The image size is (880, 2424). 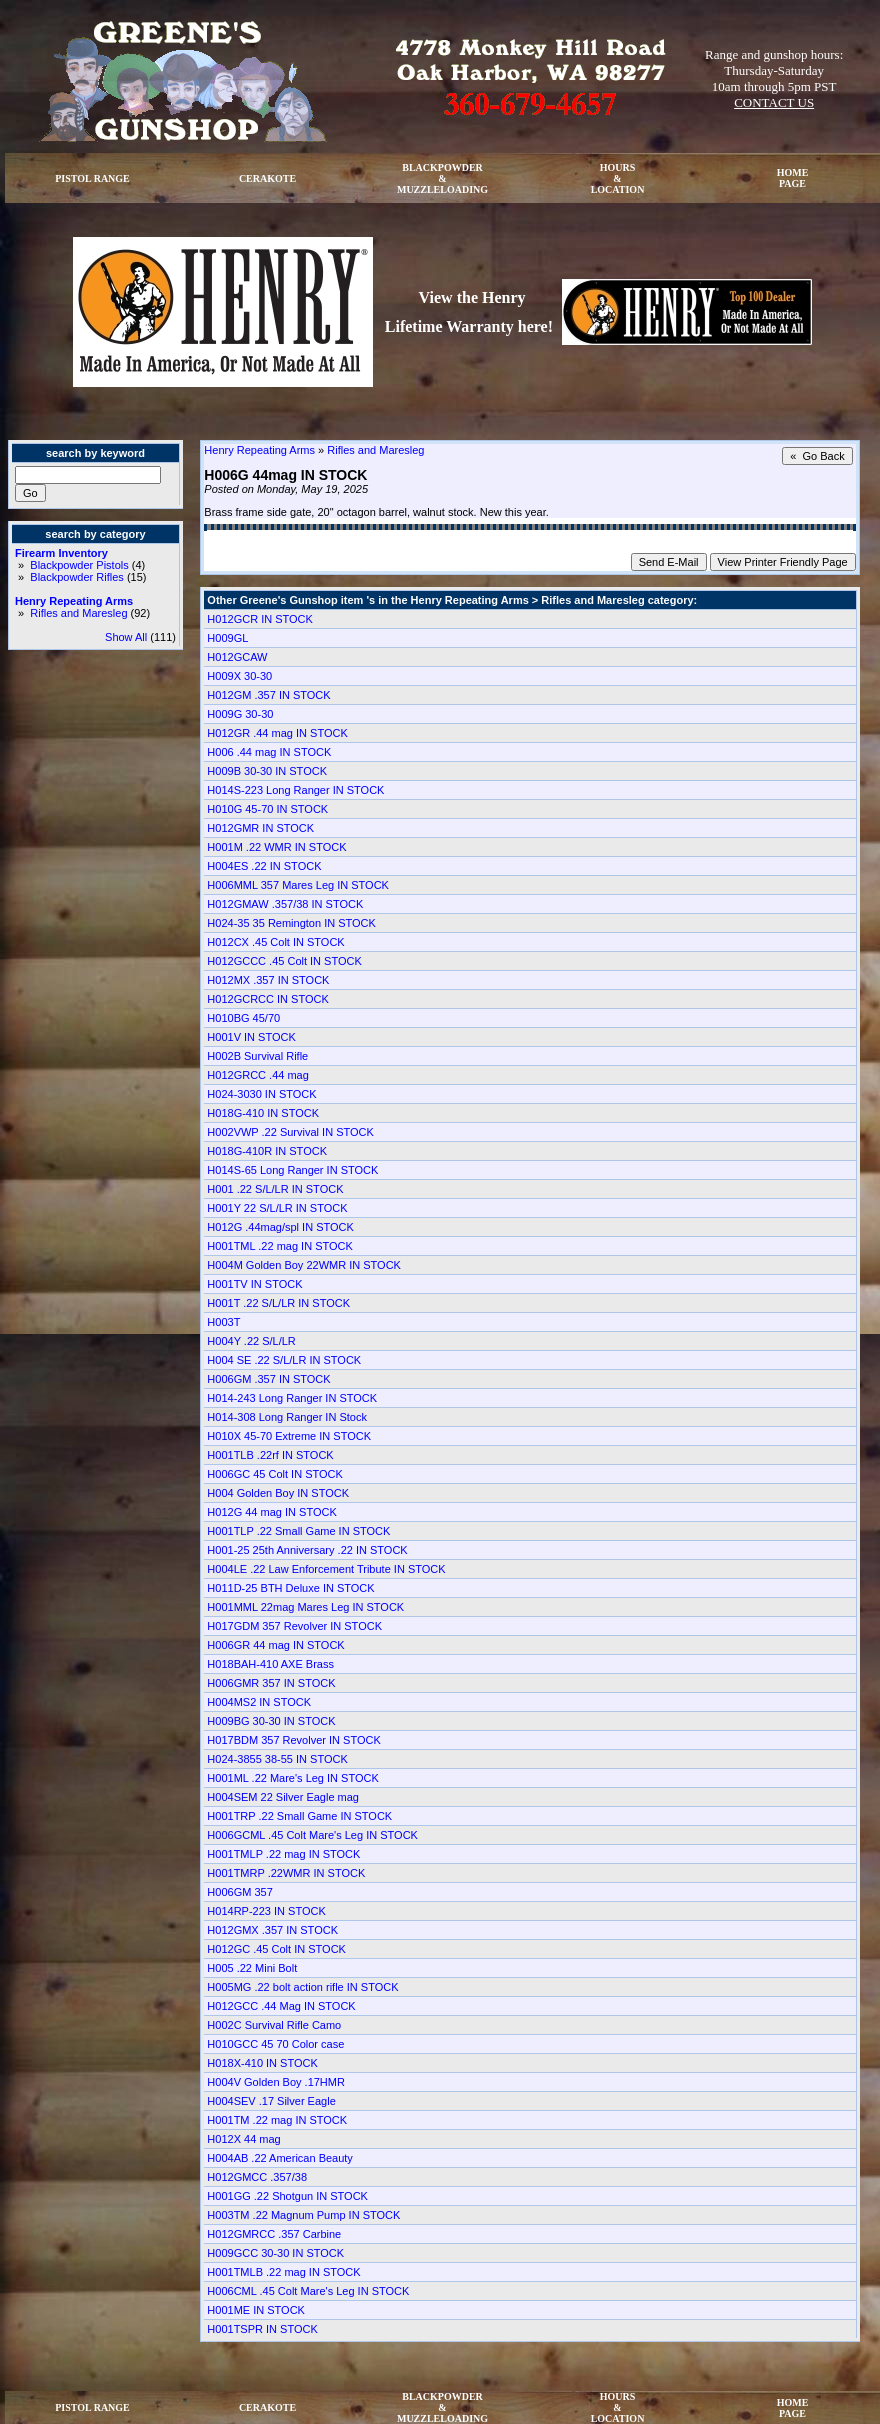 What do you see at coordinates (277, 1759) in the screenshot?
I see `H024-3855 38-55 IN STOCK` at bounding box center [277, 1759].